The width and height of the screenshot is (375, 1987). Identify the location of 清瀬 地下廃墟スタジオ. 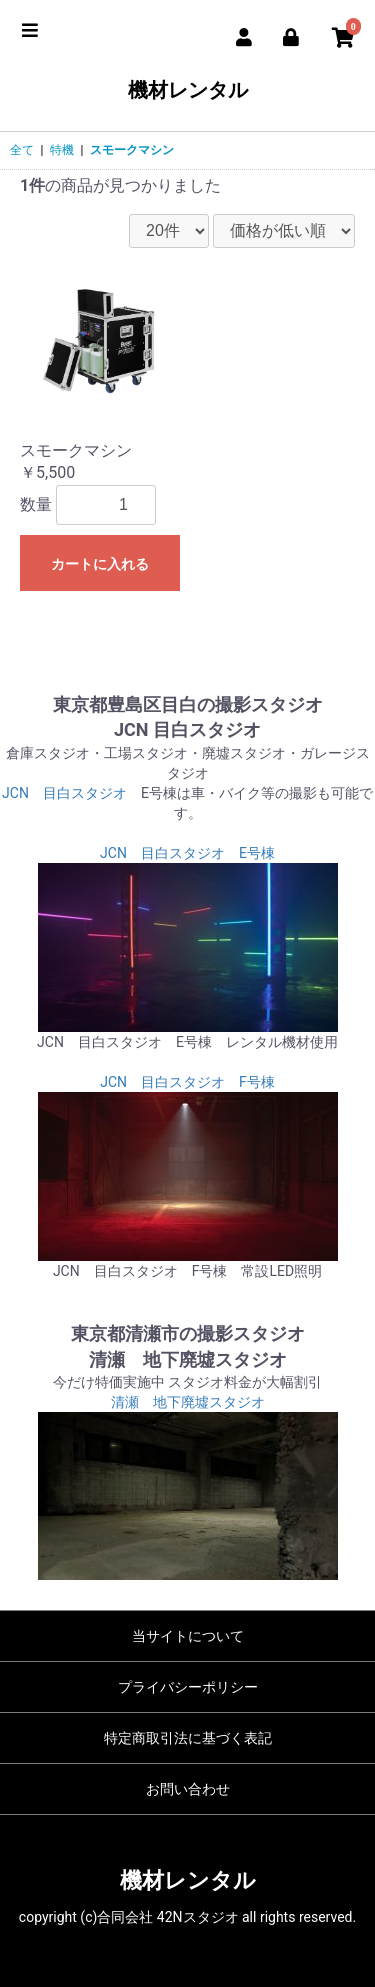
(188, 1402).